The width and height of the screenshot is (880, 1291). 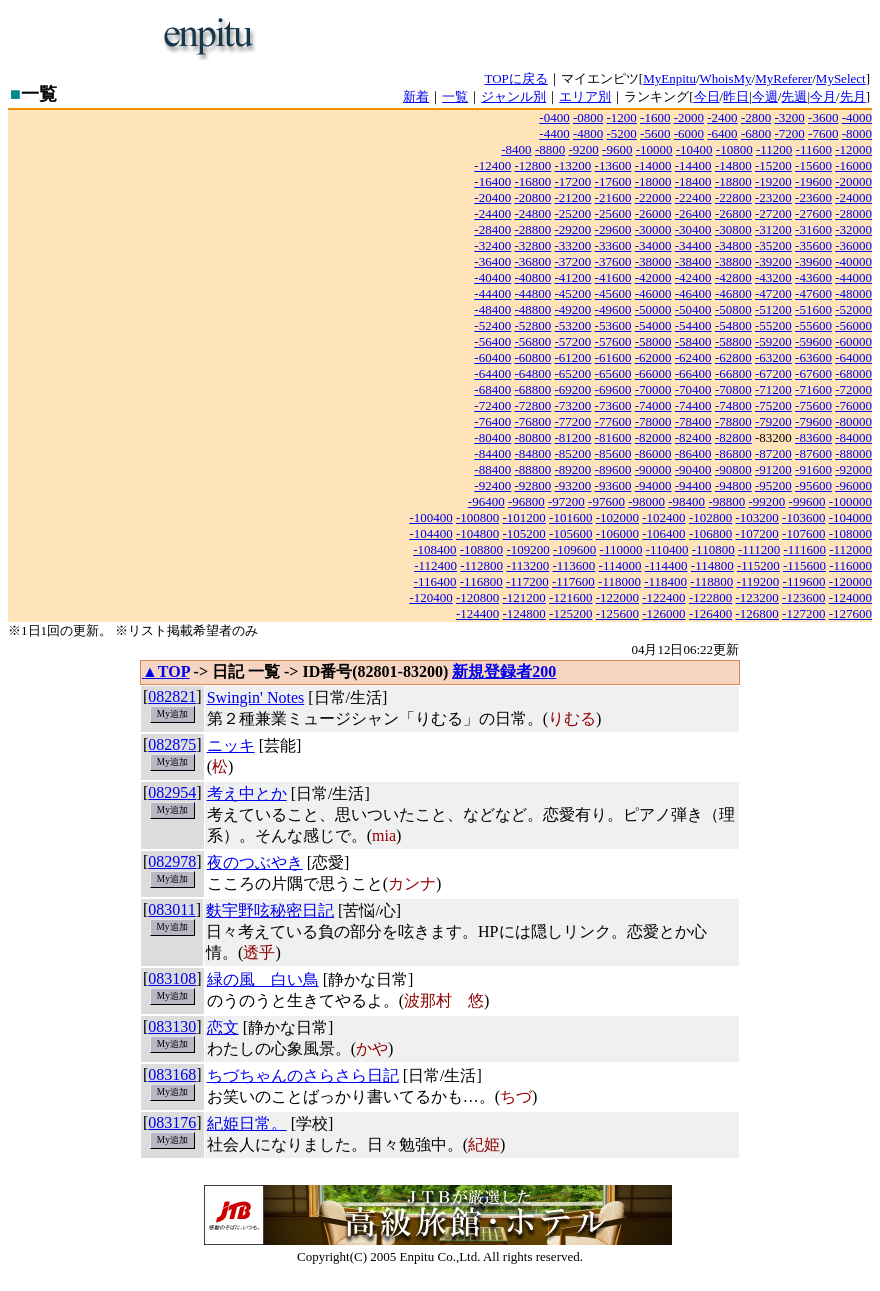 What do you see at coordinates (655, 117) in the screenshot?
I see `-1600` at bounding box center [655, 117].